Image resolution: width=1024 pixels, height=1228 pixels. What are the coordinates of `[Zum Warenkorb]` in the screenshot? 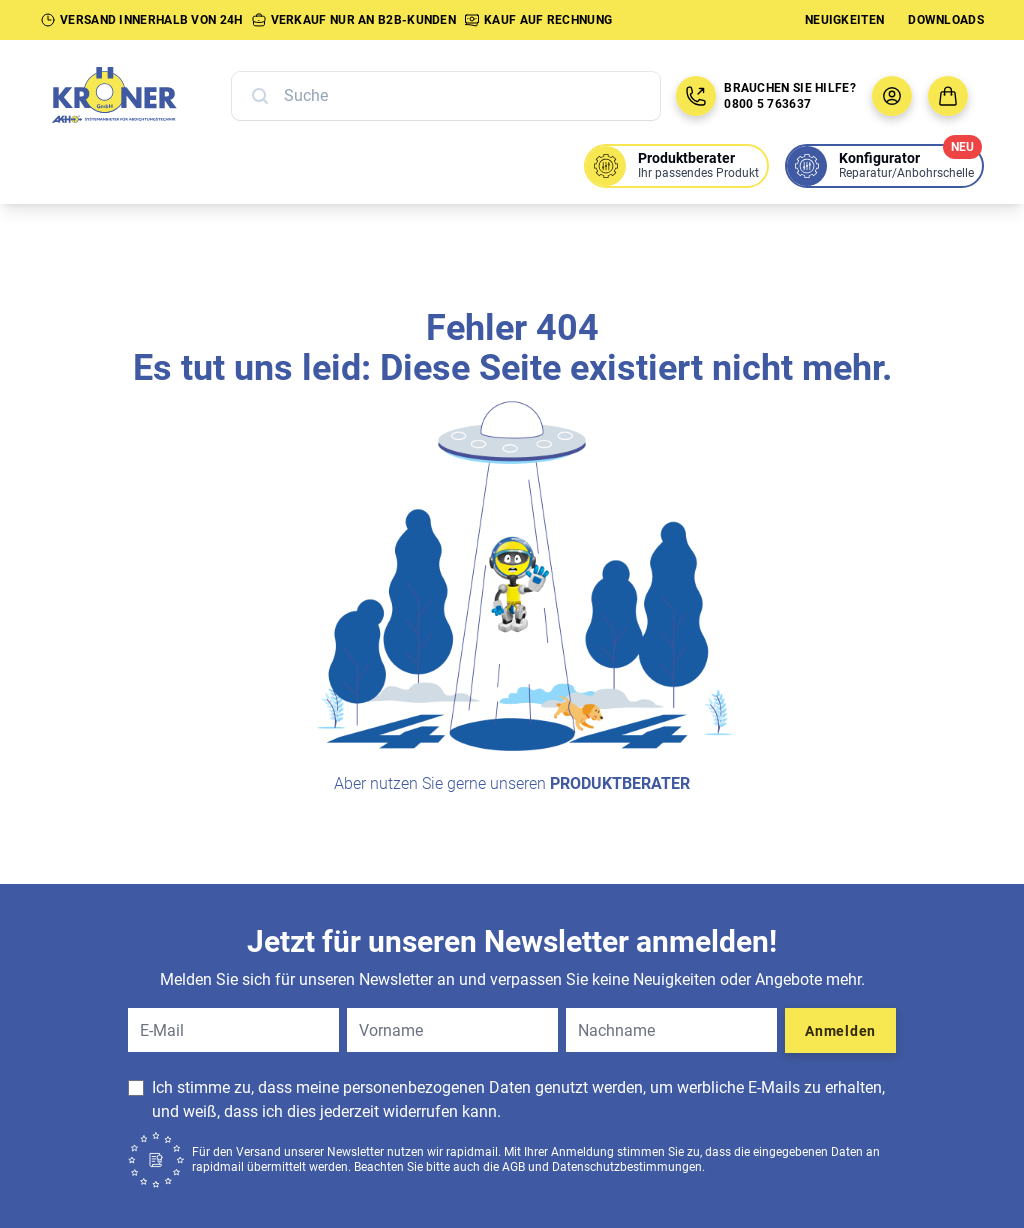 It's located at (948, 96).